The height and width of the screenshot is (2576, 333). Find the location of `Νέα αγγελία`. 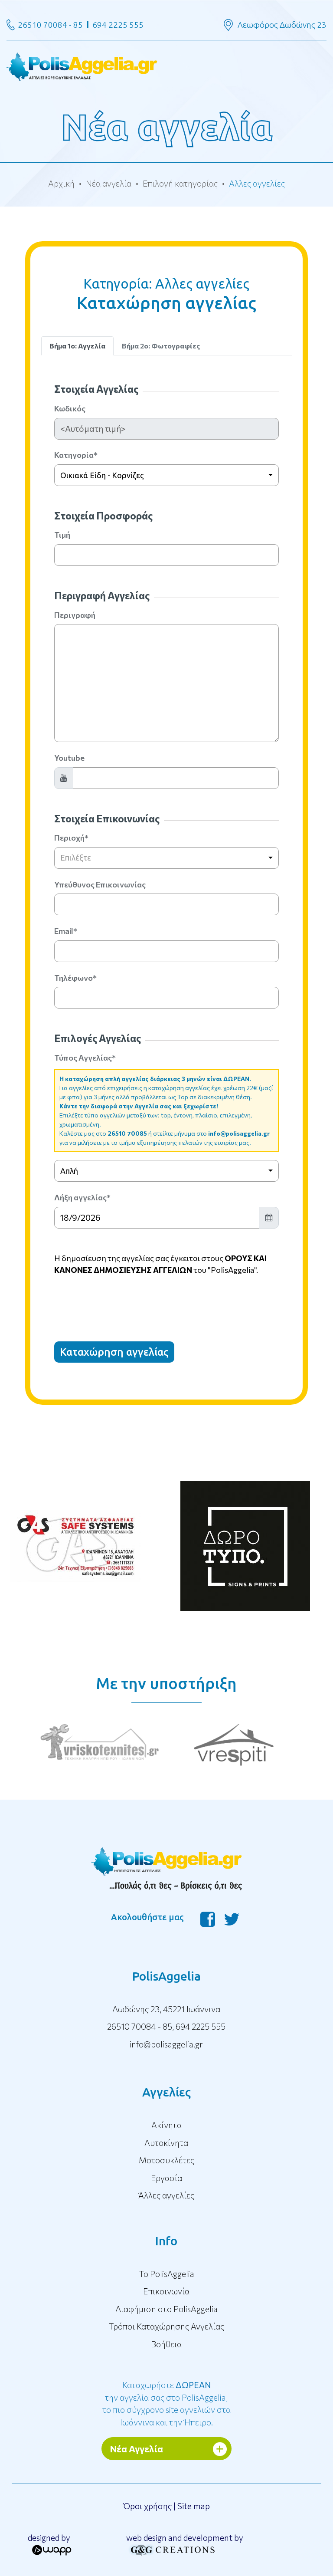

Νέα αγγελία is located at coordinates (108, 183).